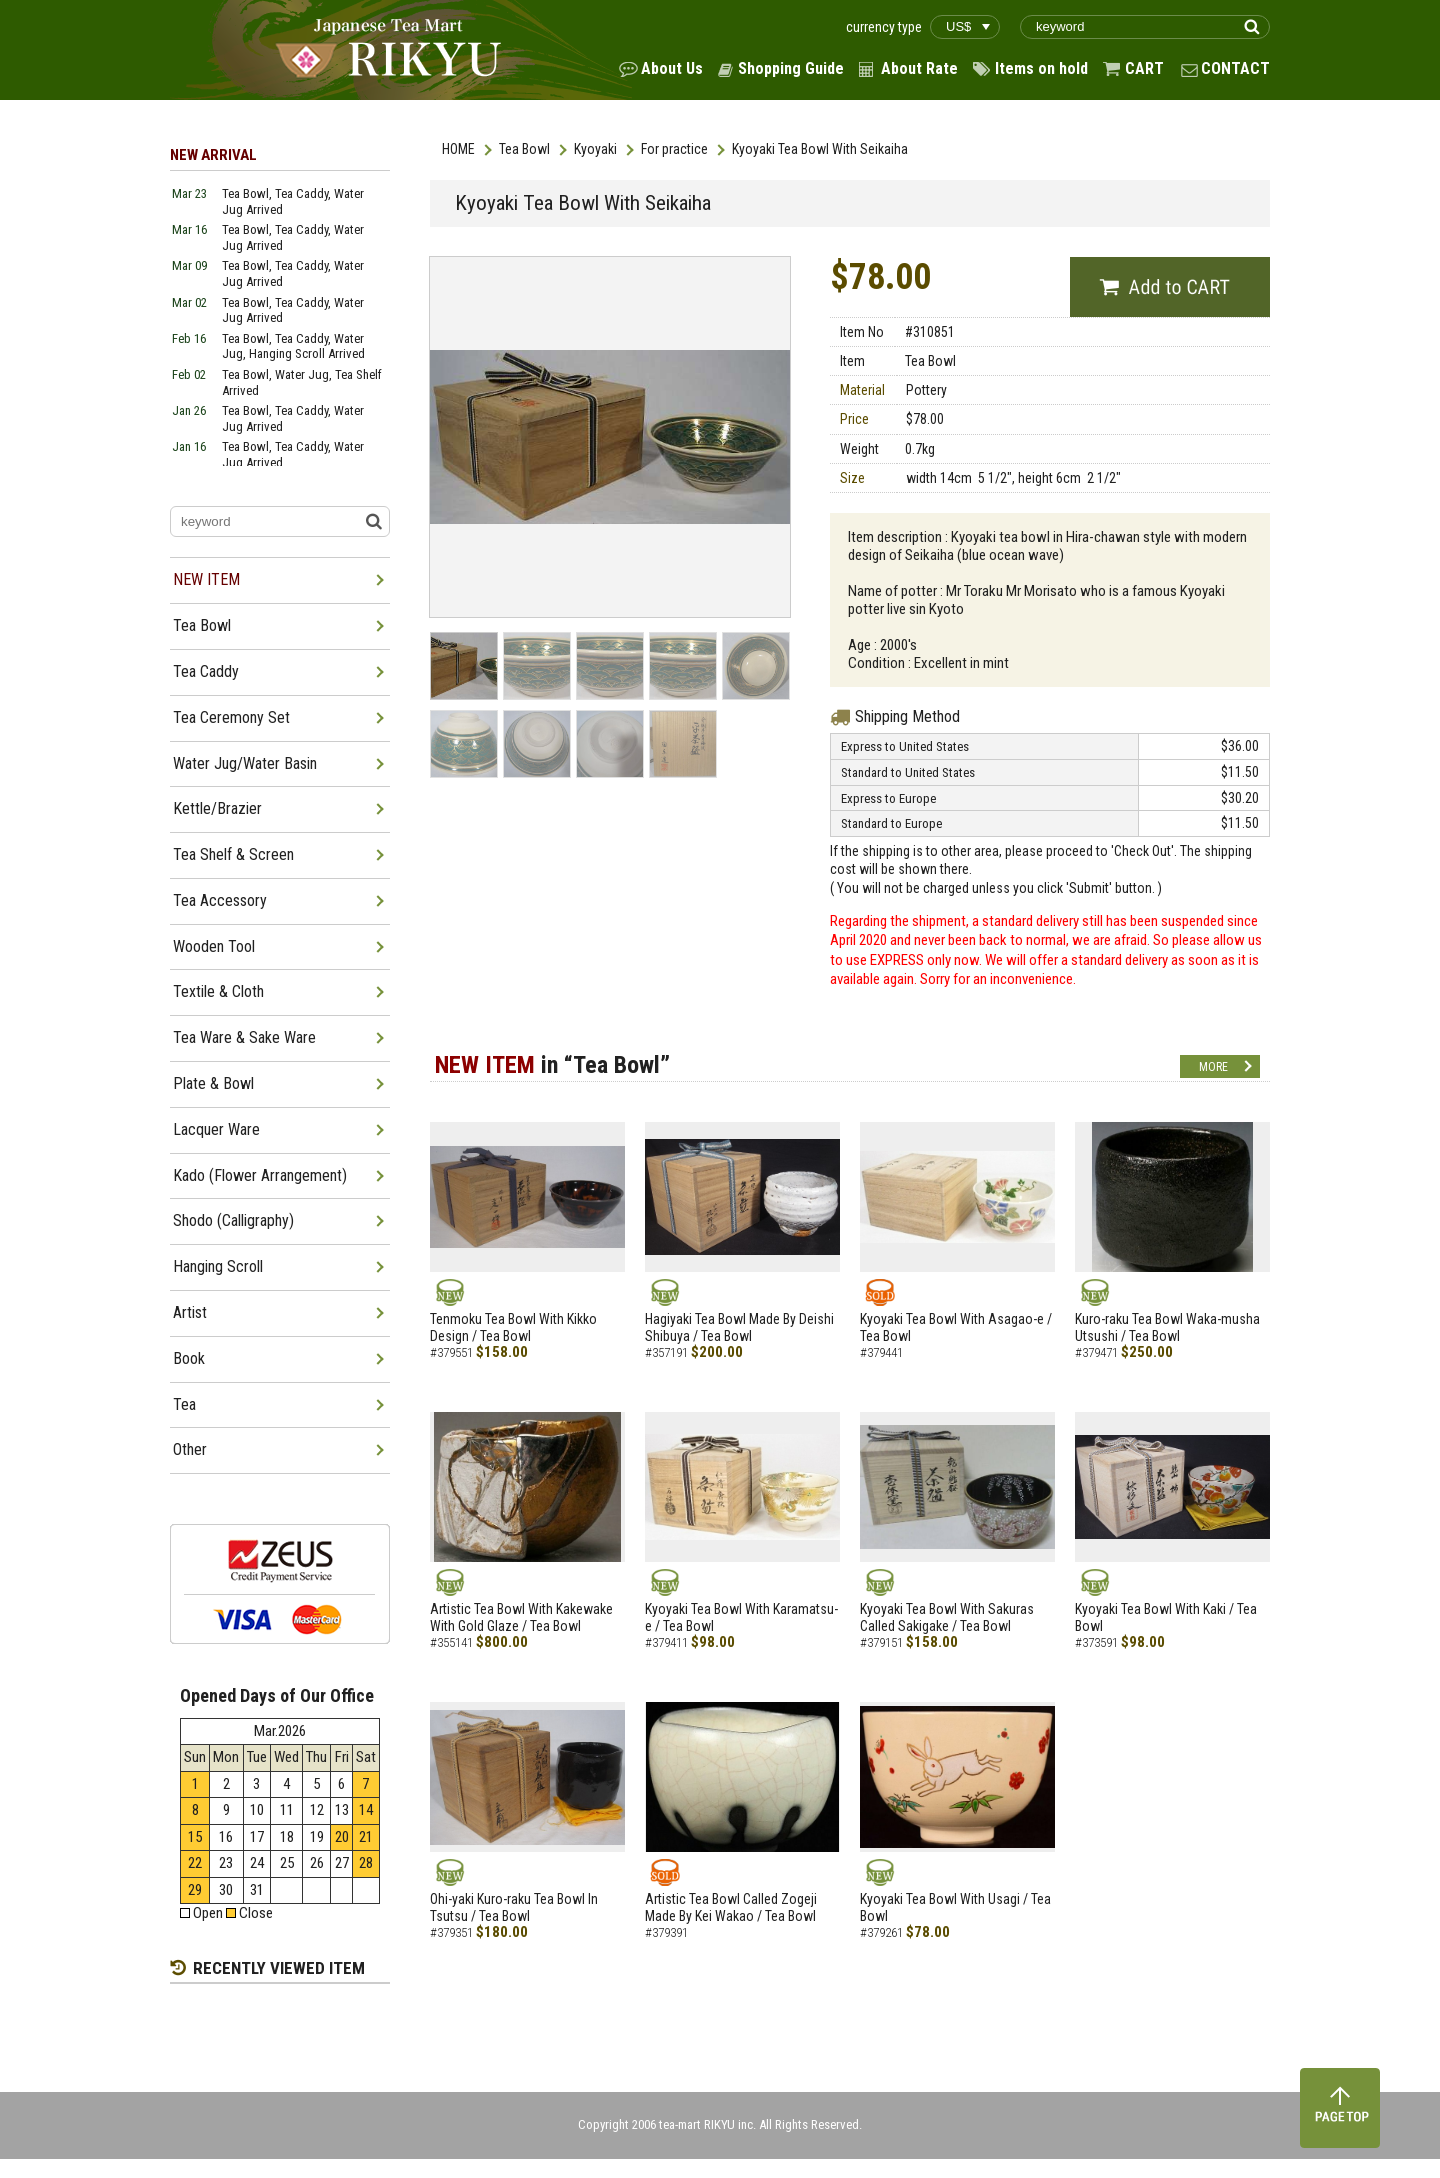 The height and width of the screenshot is (2178, 1440). What do you see at coordinates (216, 1129) in the screenshot?
I see `Lacquer Ware` at bounding box center [216, 1129].